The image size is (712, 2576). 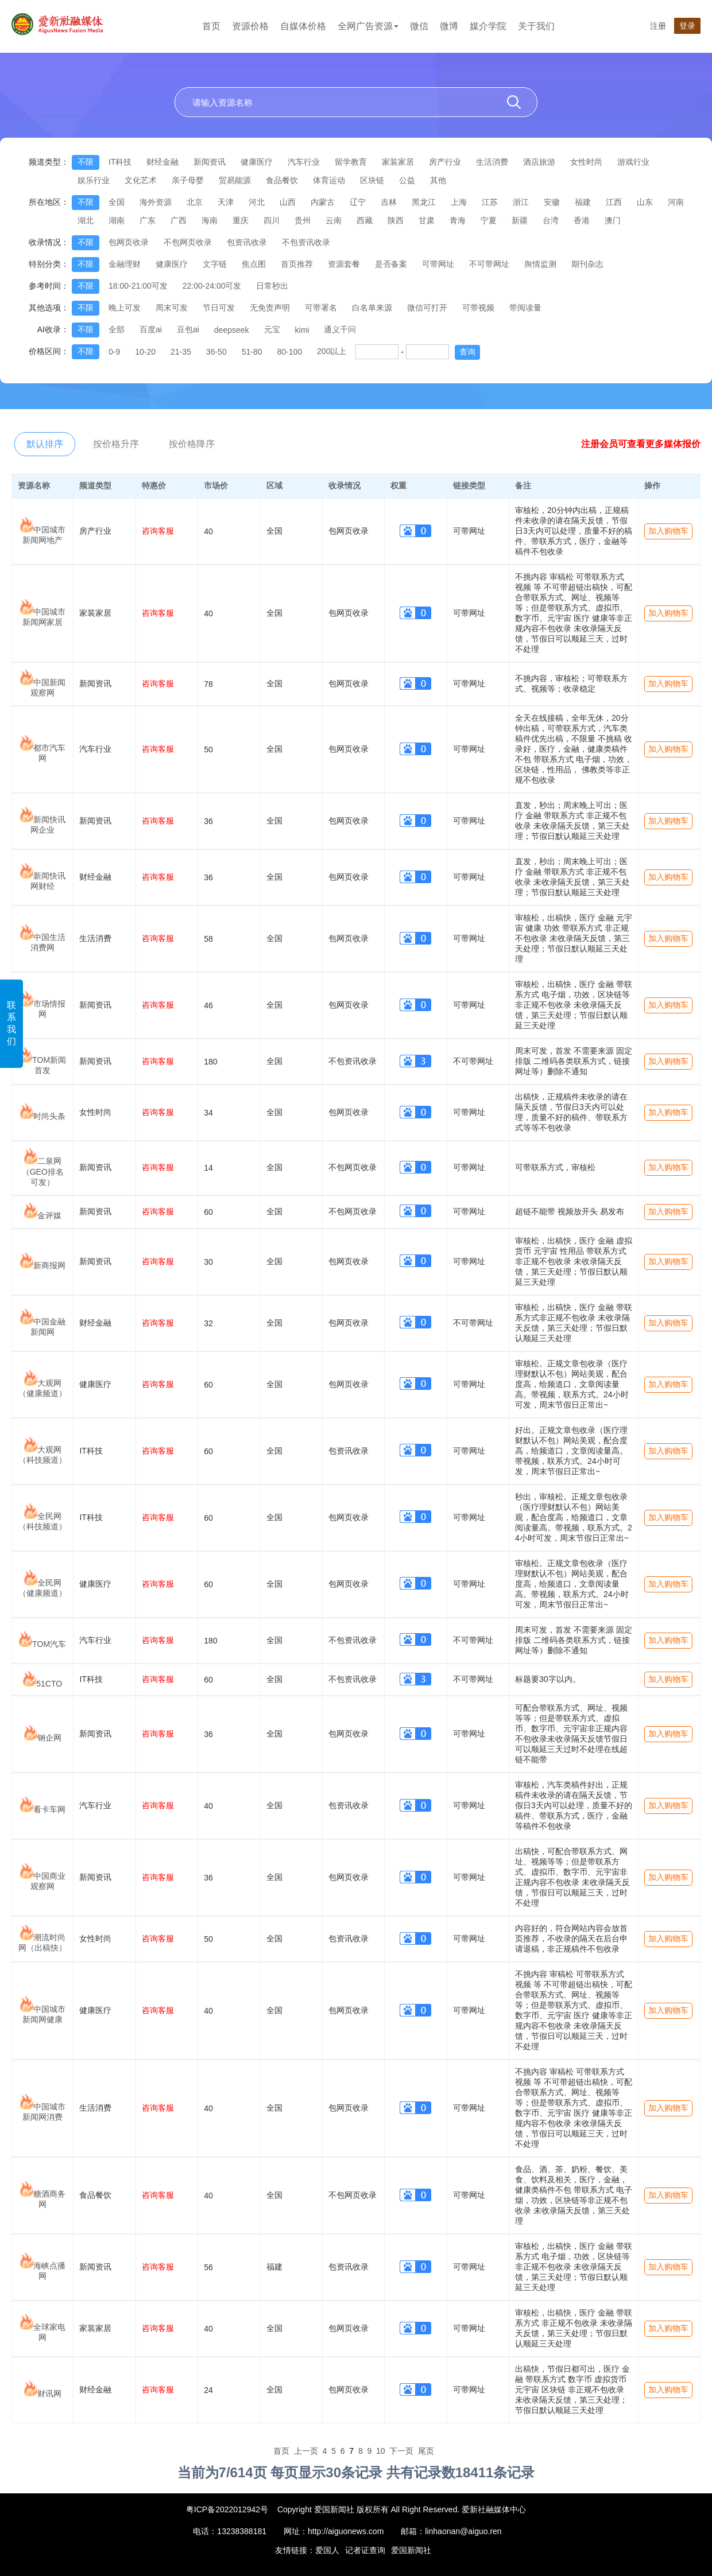 What do you see at coordinates (272, 285) in the screenshot?
I see `日常秒出` at bounding box center [272, 285].